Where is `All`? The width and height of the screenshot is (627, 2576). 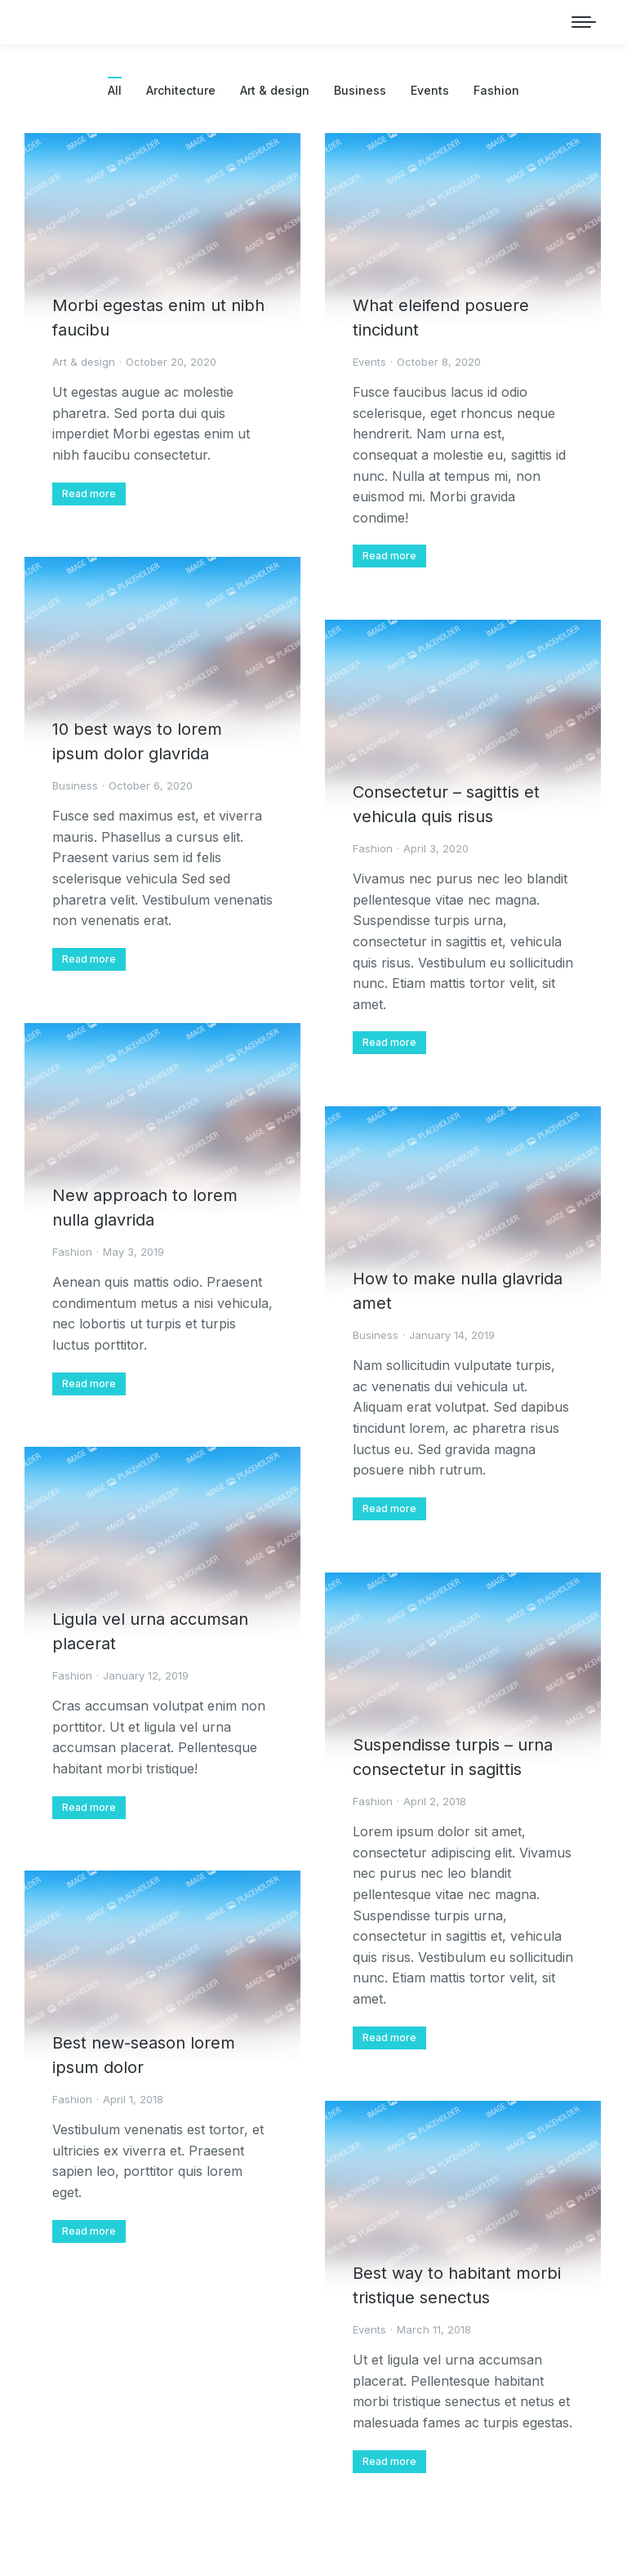 All is located at coordinates (115, 90).